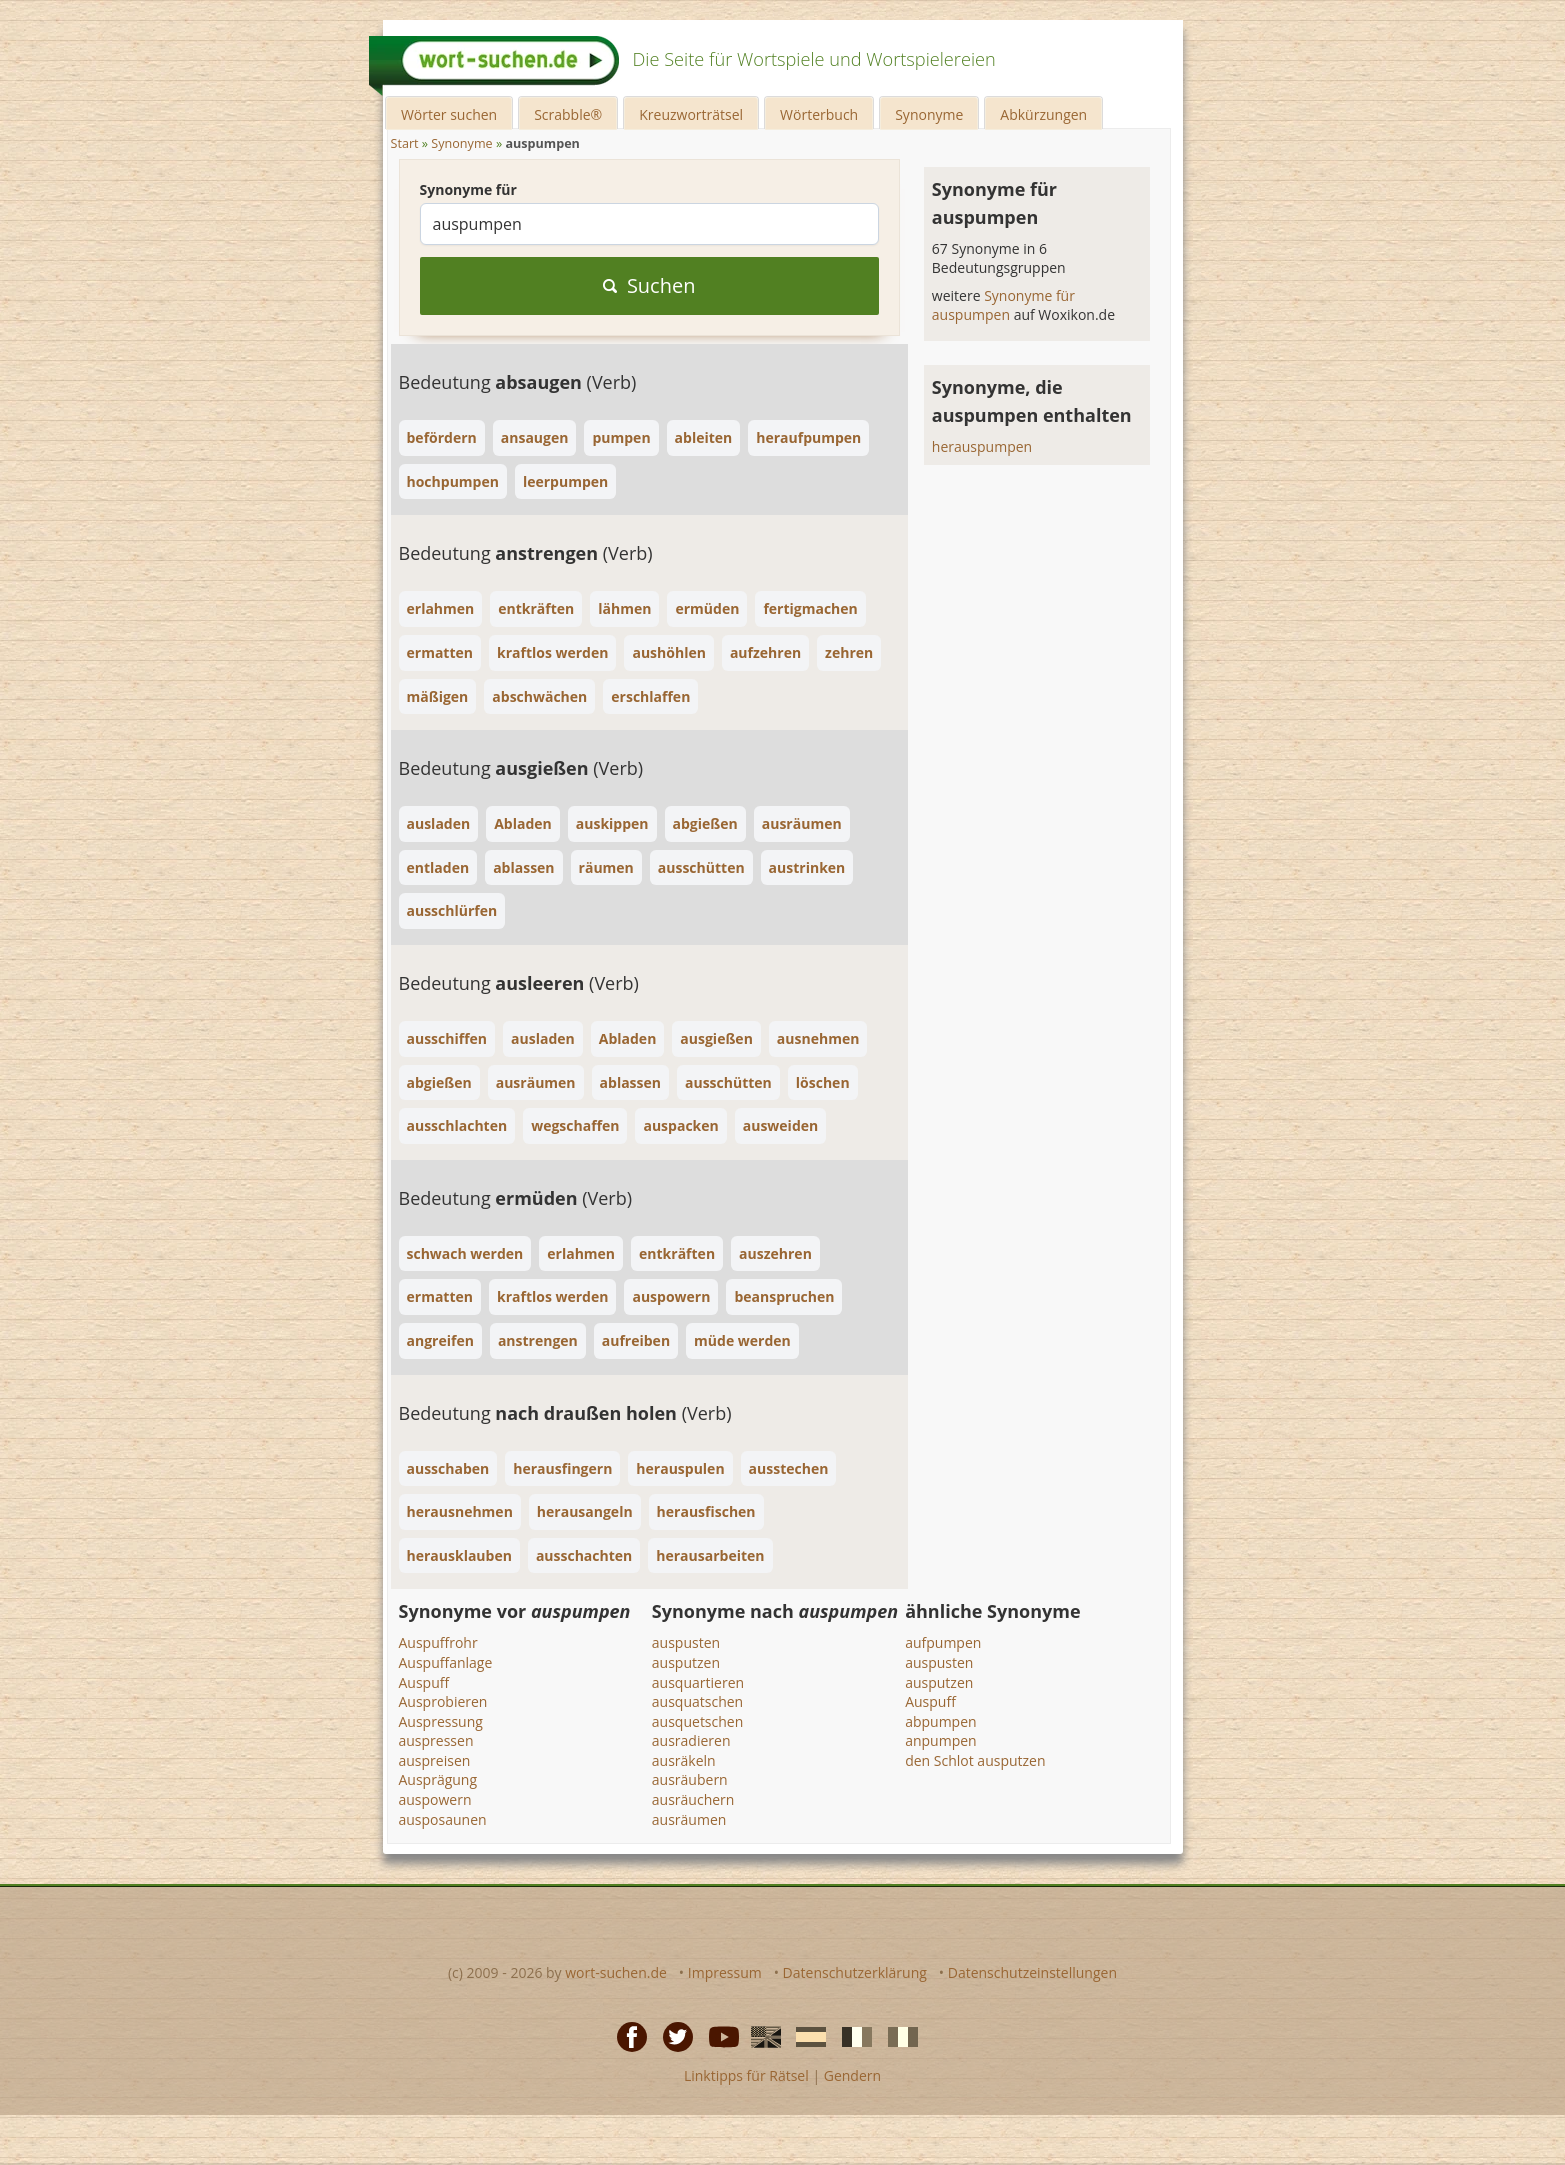 The height and width of the screenshot is (2165, 1565). I want to click on ausräuchern, so click(693, 1799).